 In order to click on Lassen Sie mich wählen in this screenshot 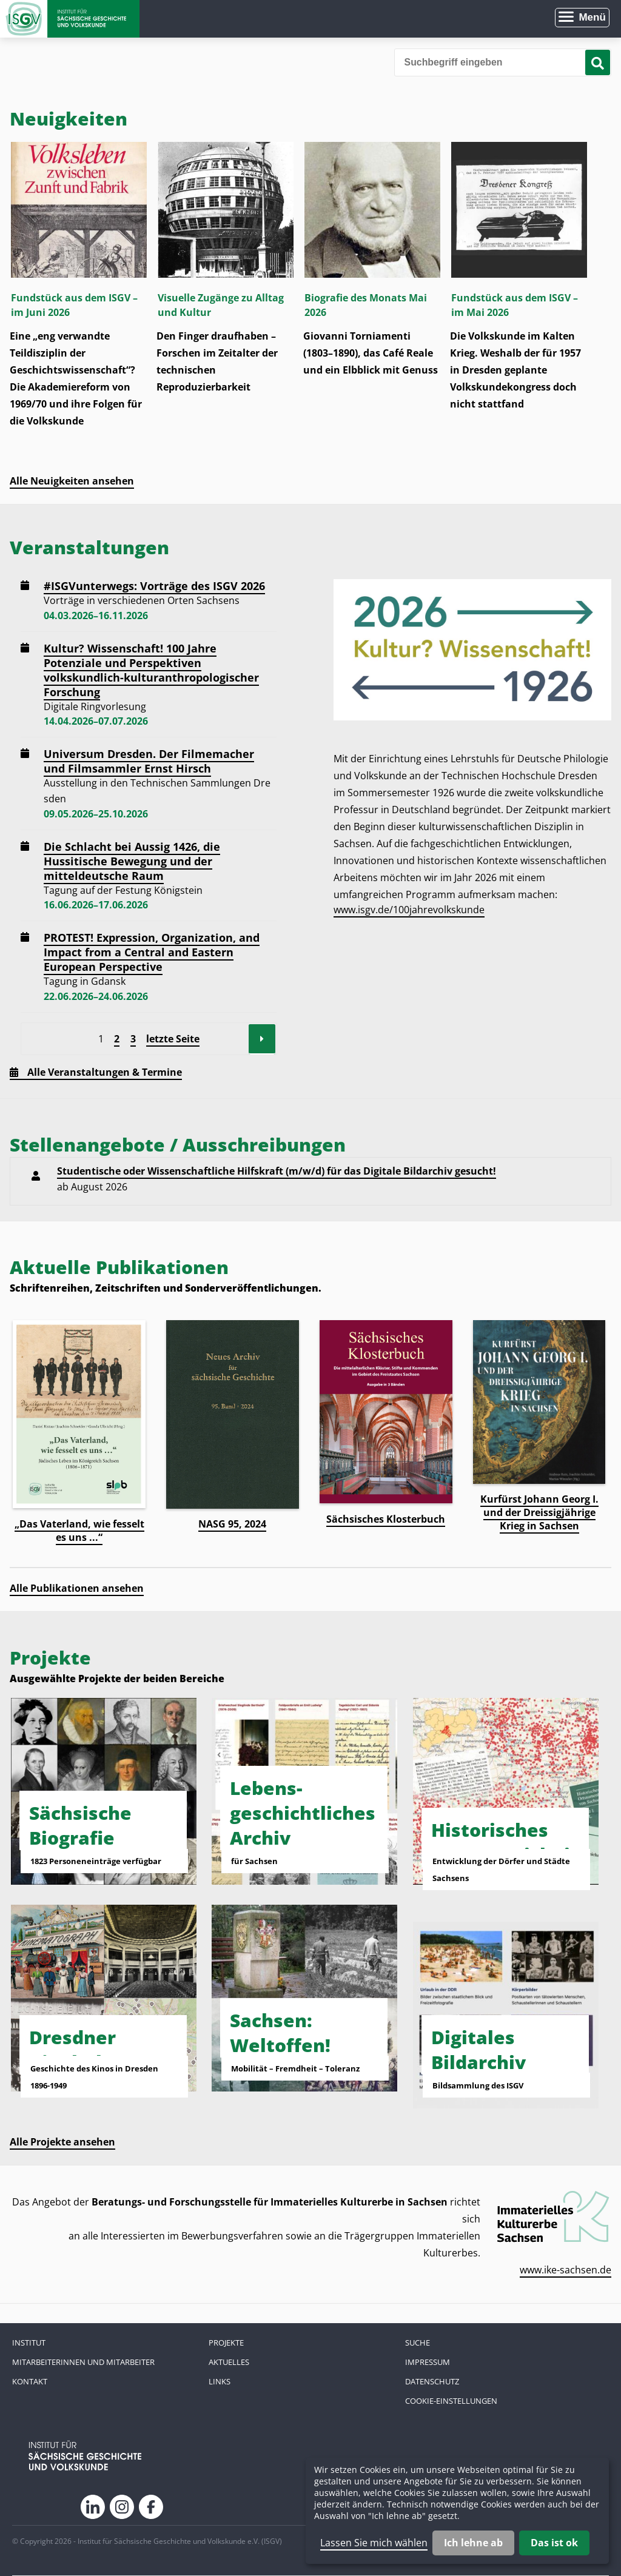, I will do `click(374, 2542)`.